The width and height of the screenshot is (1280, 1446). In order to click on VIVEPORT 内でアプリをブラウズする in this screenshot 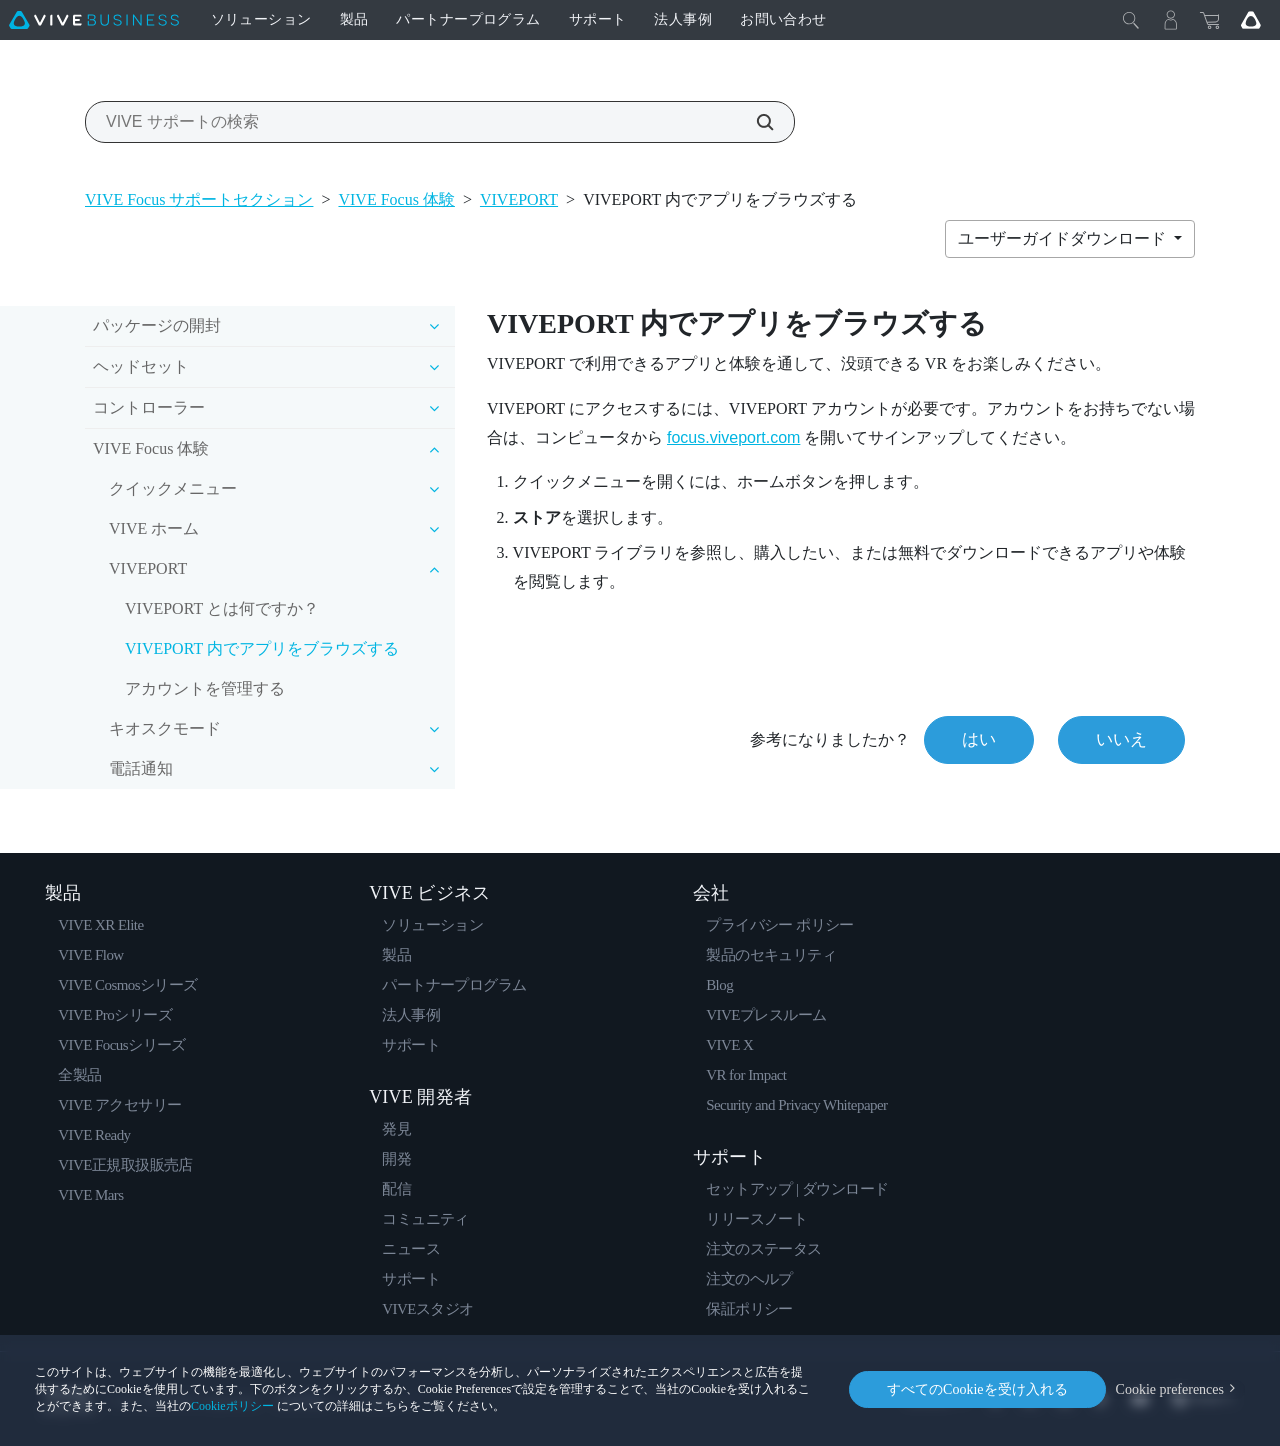, I will do `click(262, 648)`.